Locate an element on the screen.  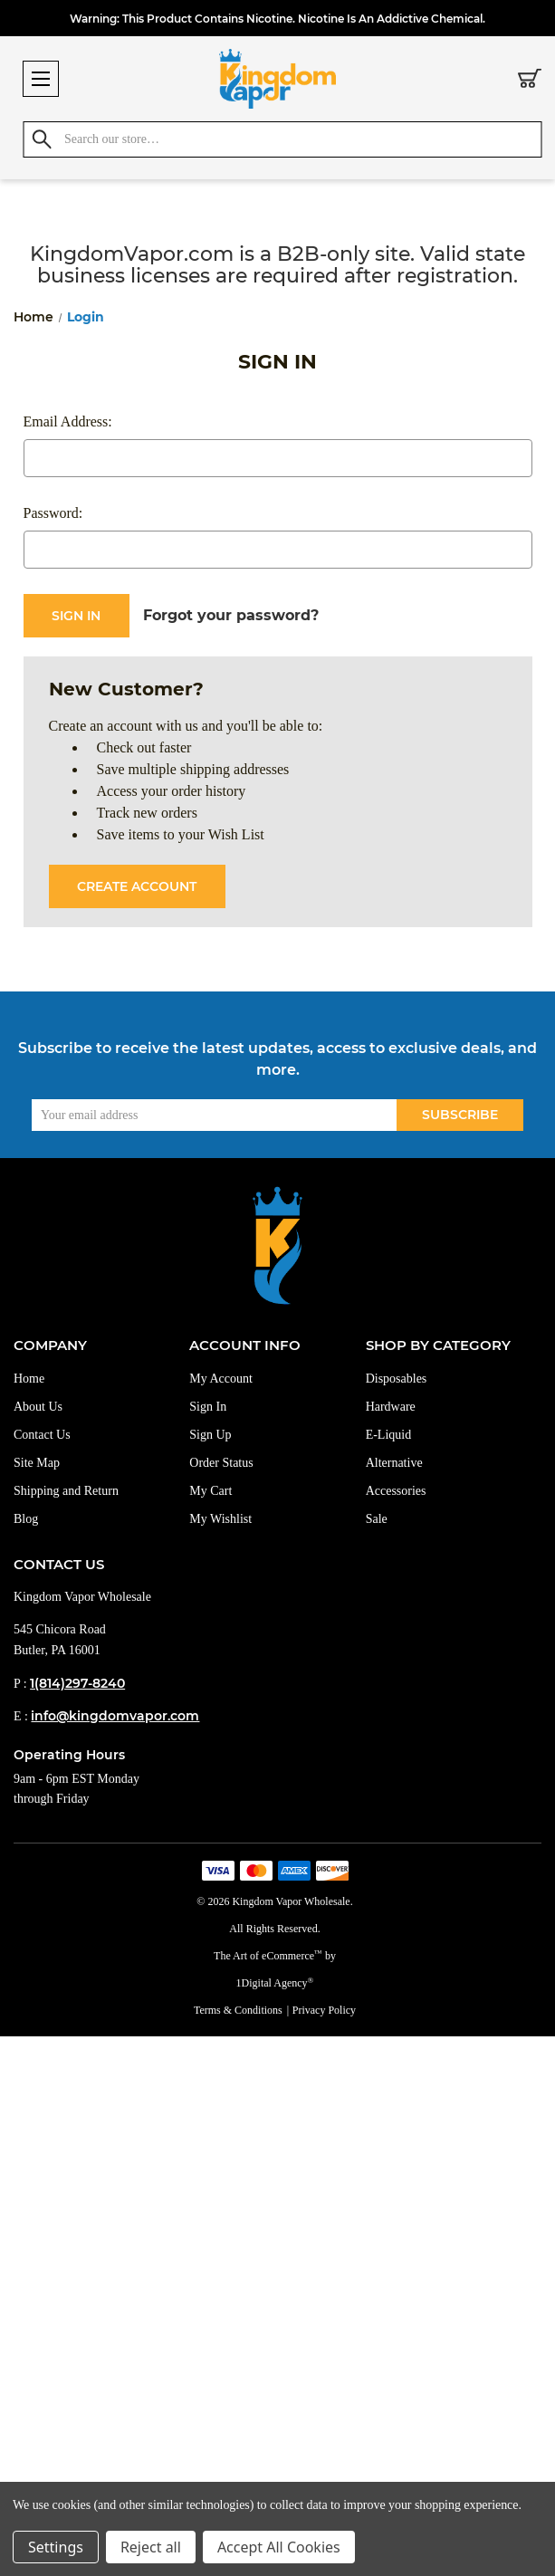
My Wishlist is located at coordinates (220, 1519).